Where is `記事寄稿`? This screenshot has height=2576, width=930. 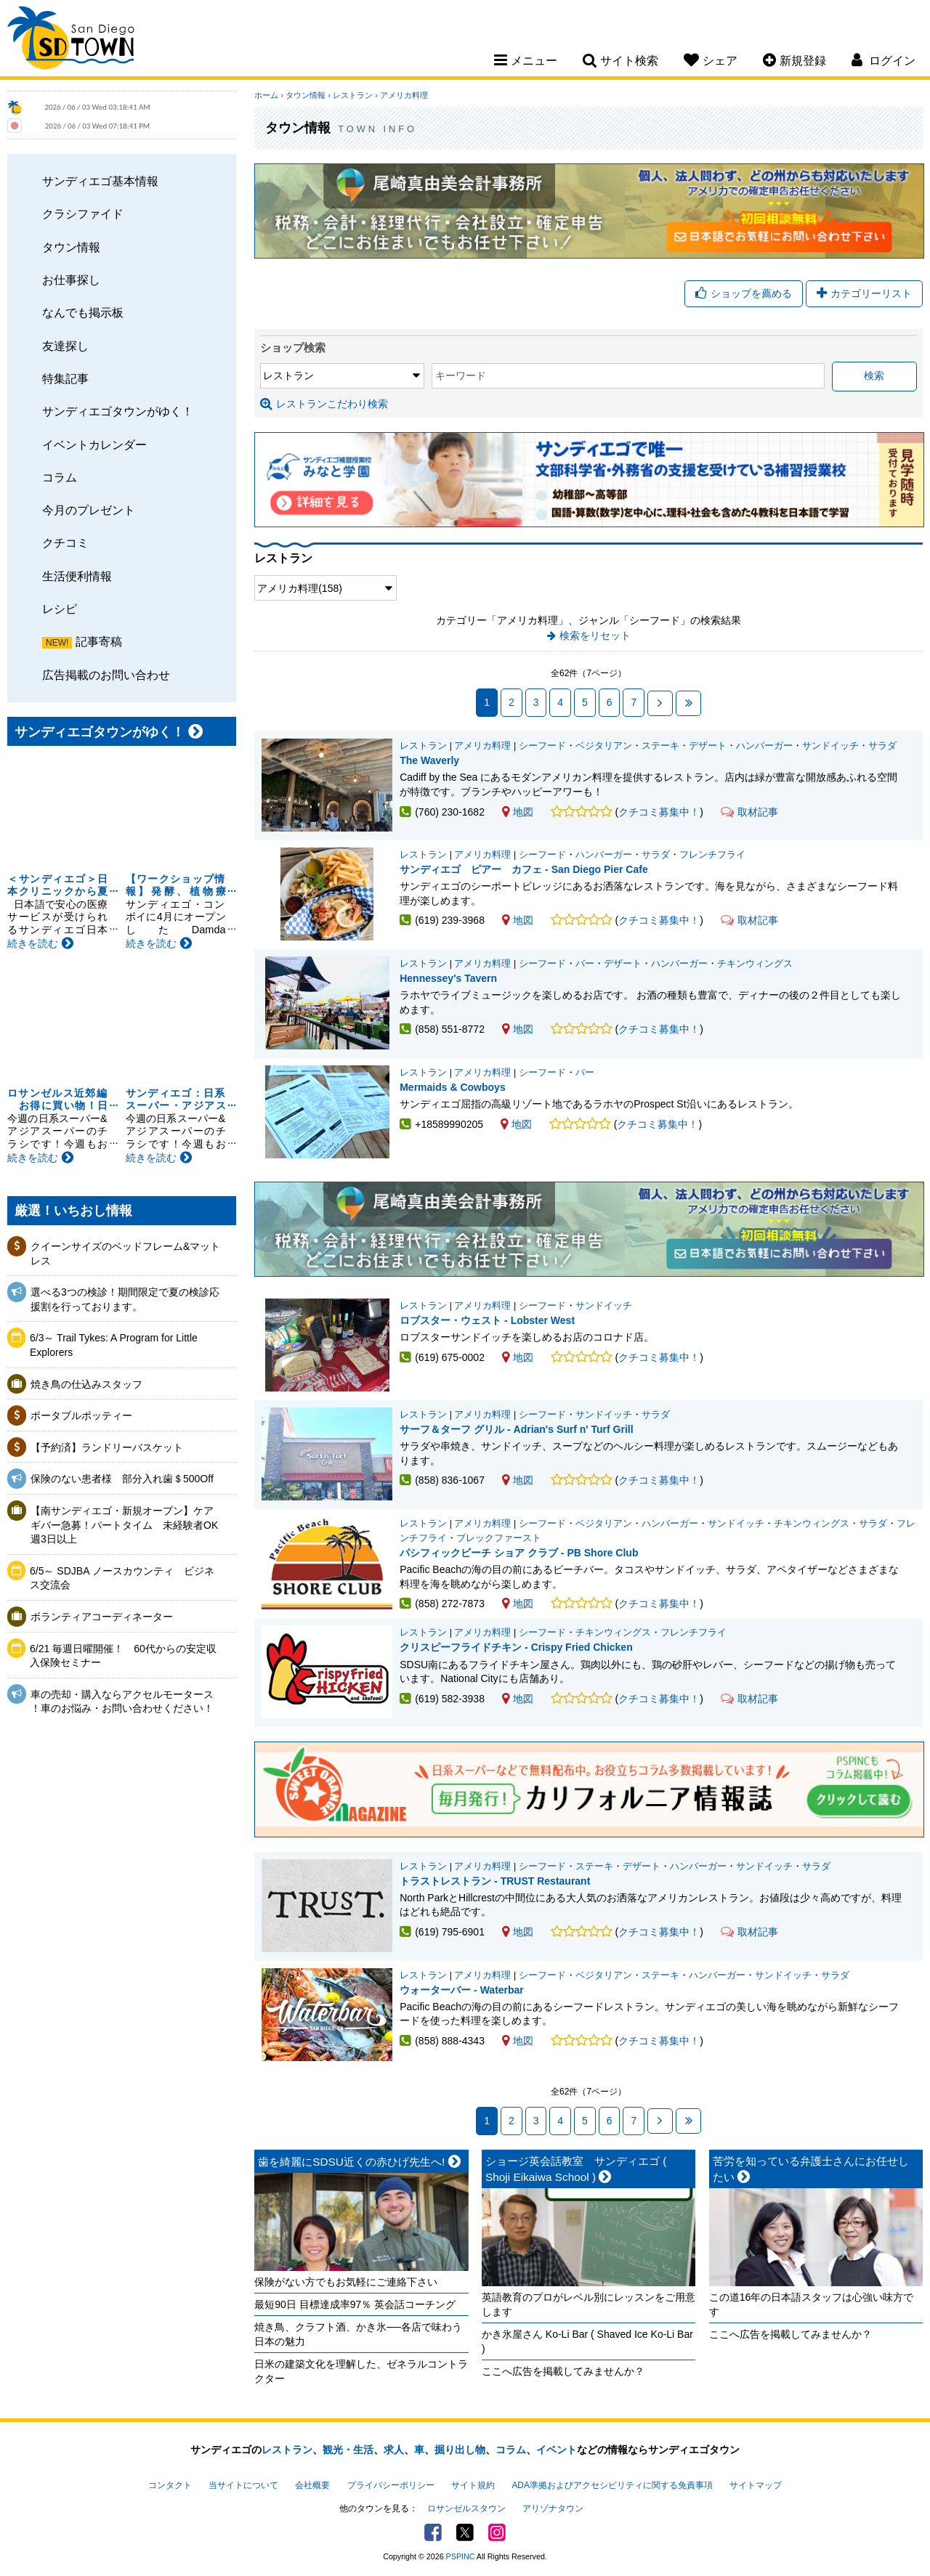 記事寄稿 is located at coordinates (99, 641).